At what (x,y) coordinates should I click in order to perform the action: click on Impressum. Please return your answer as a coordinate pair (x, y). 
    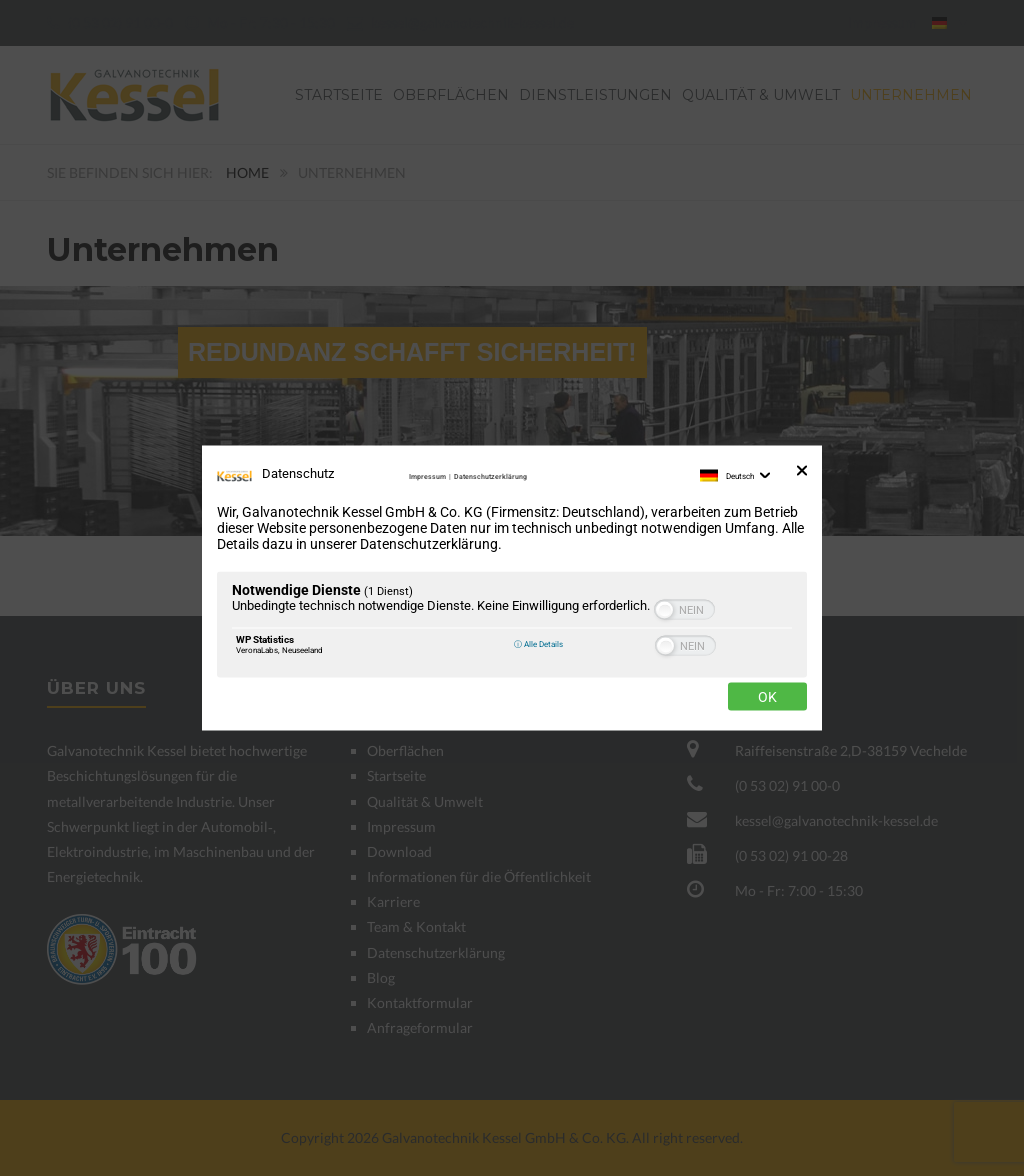
    Looking at the image, I should click on (427, 477).